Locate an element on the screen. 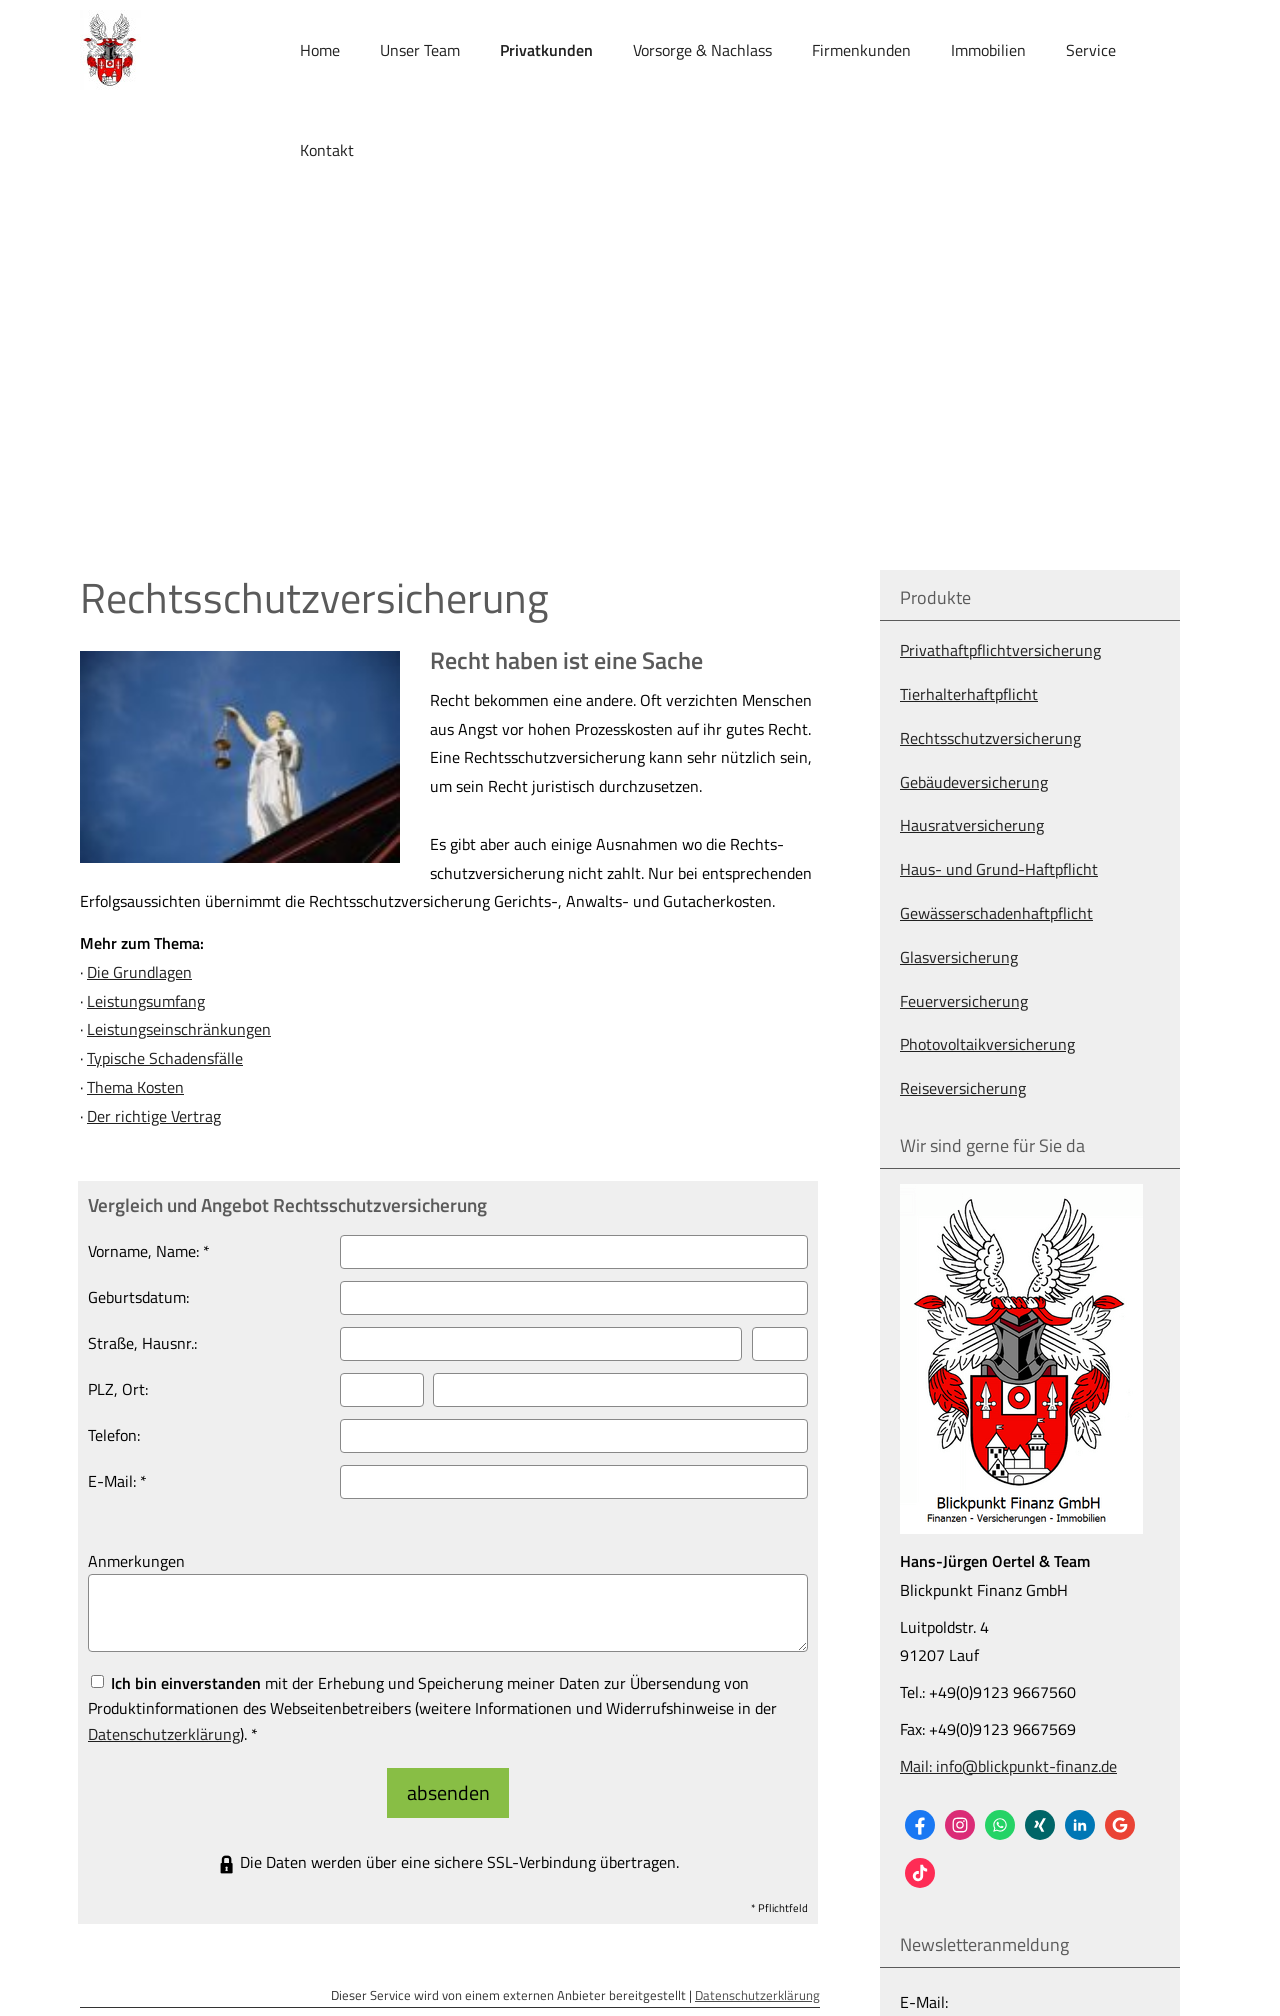  Datenschutzerklärung is located at coordinates (757, 1983).